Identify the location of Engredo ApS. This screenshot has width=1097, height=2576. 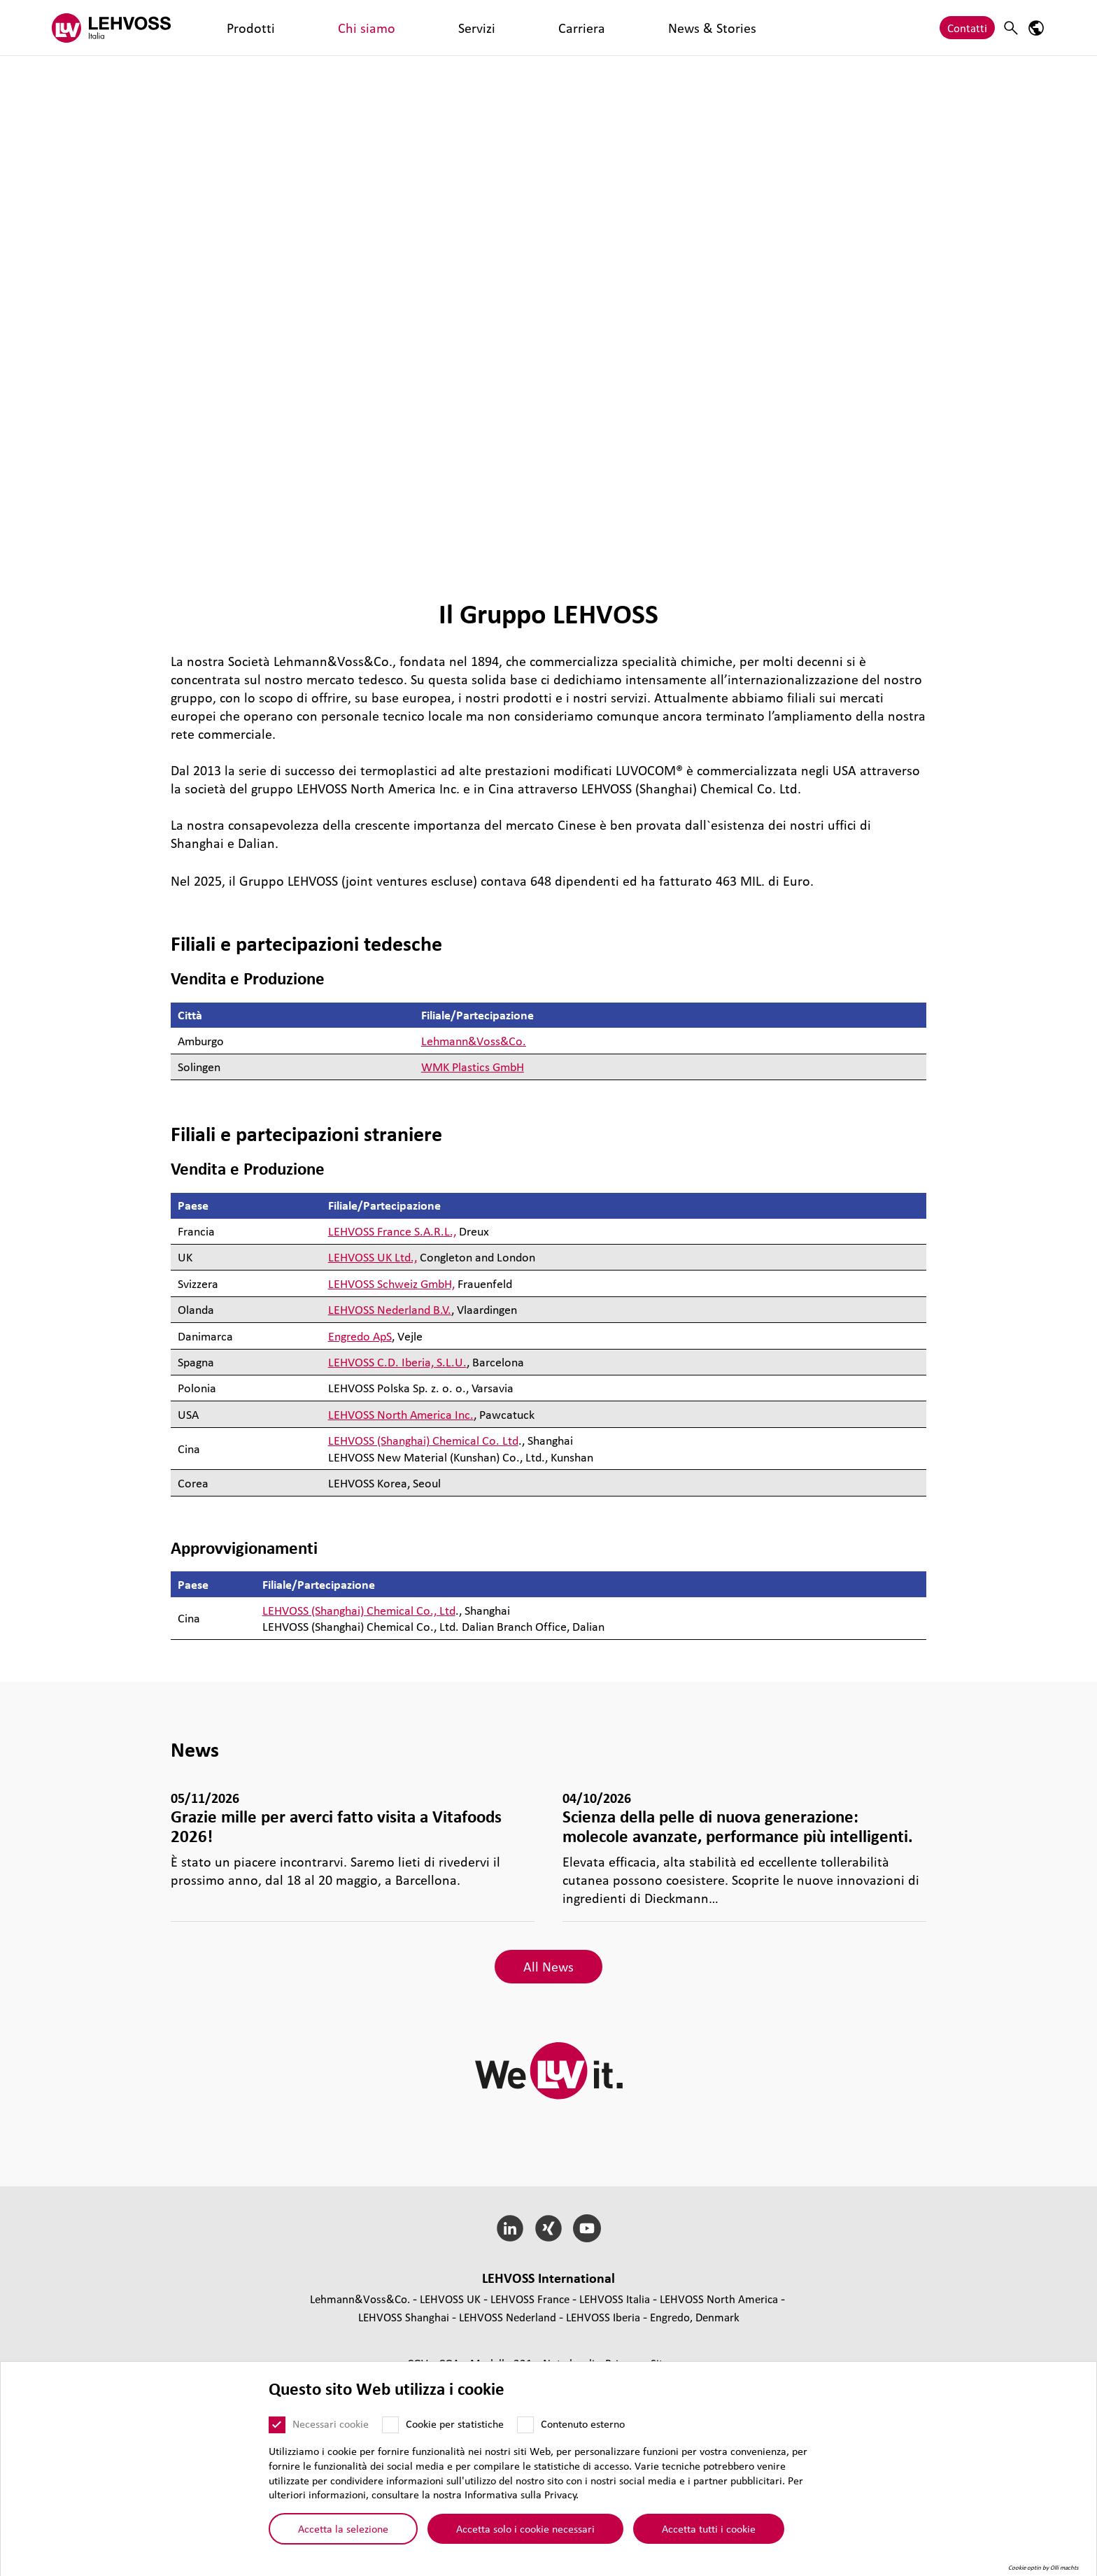
(360, 1336).